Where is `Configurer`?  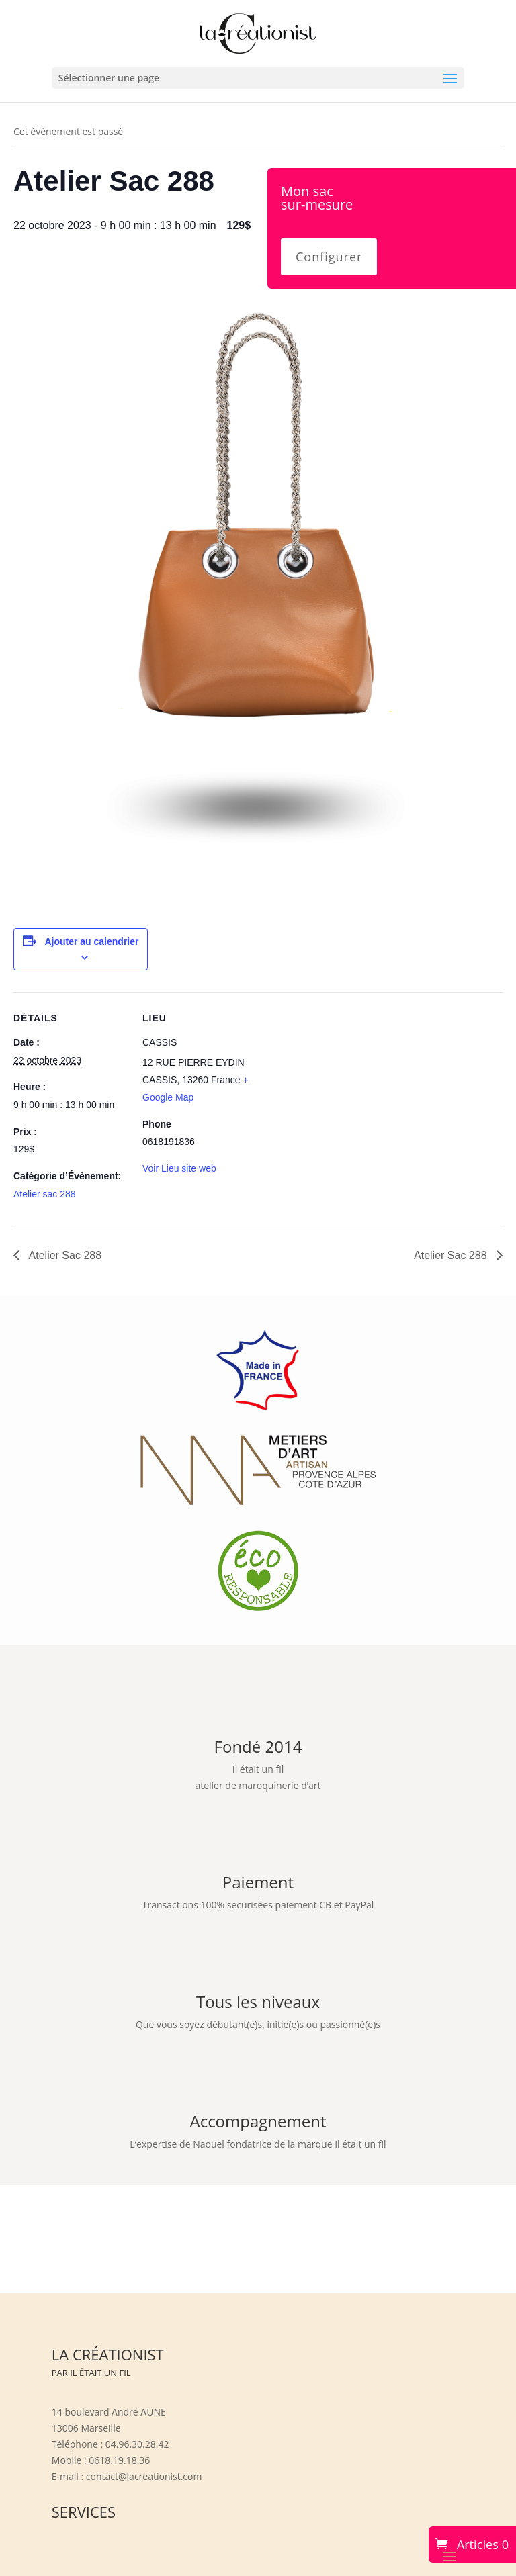
Configurer is located at coordinates (329, 256).